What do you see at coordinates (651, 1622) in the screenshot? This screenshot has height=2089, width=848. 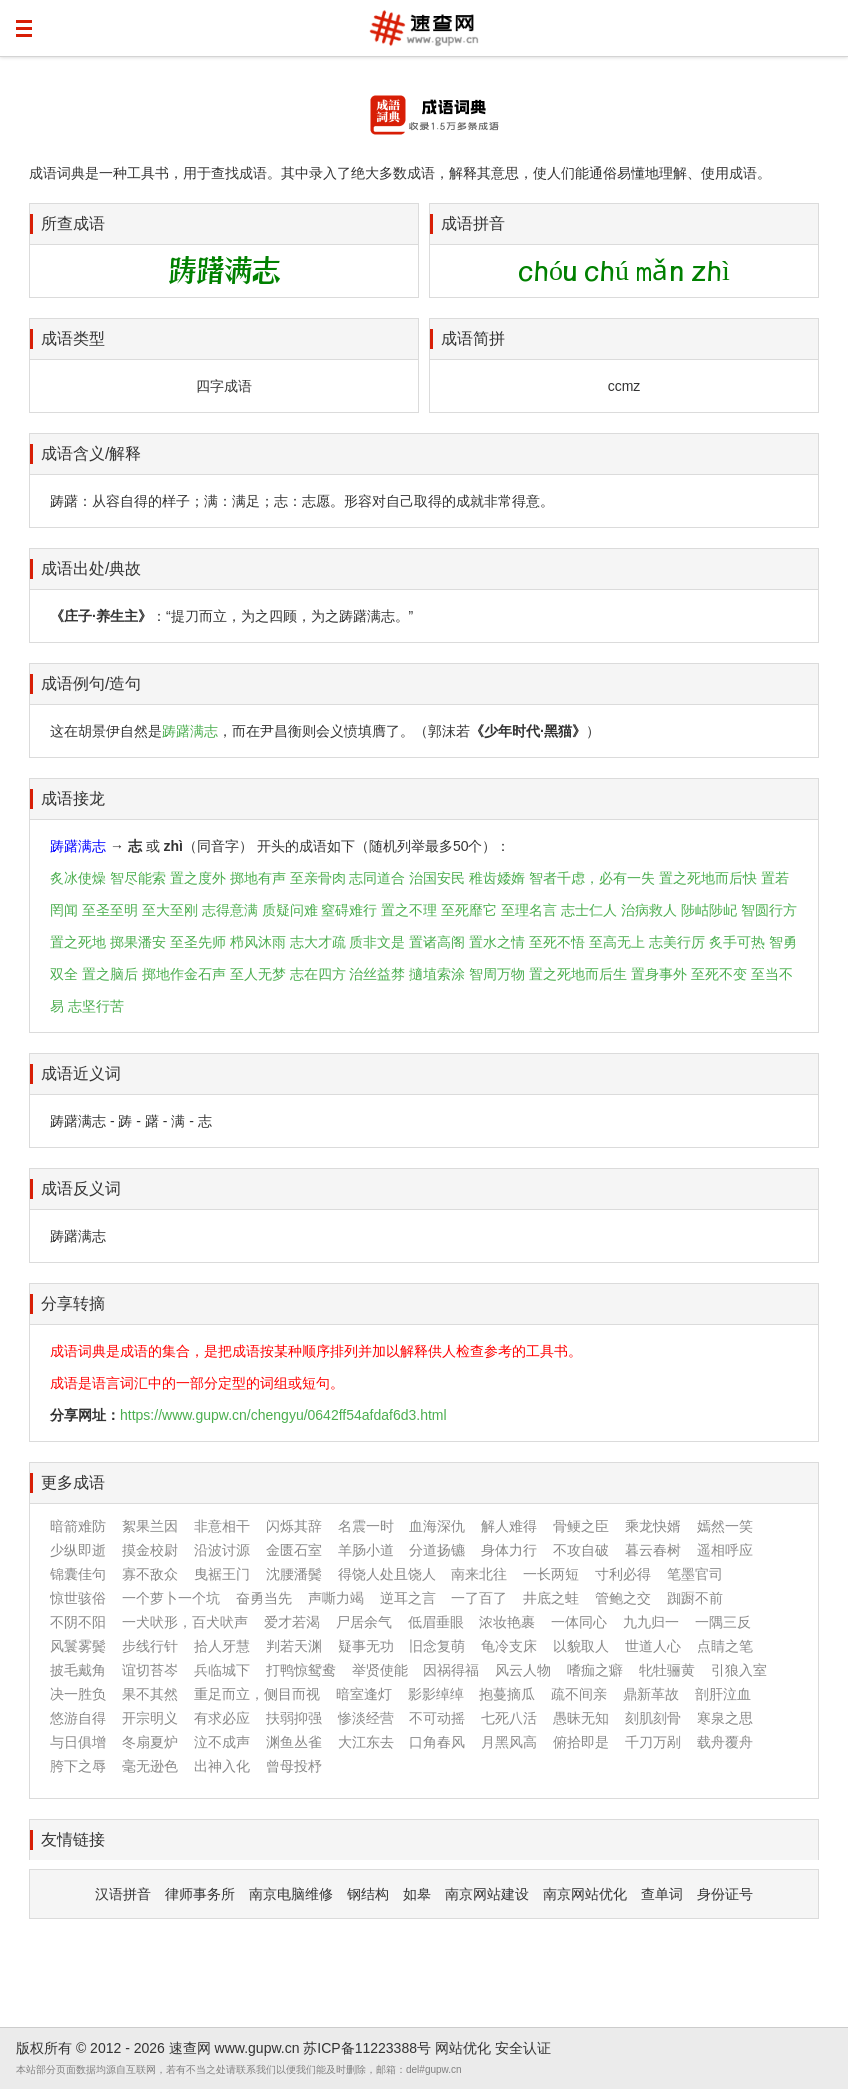 I see `九九归一` at bounding box center [651, 1622].